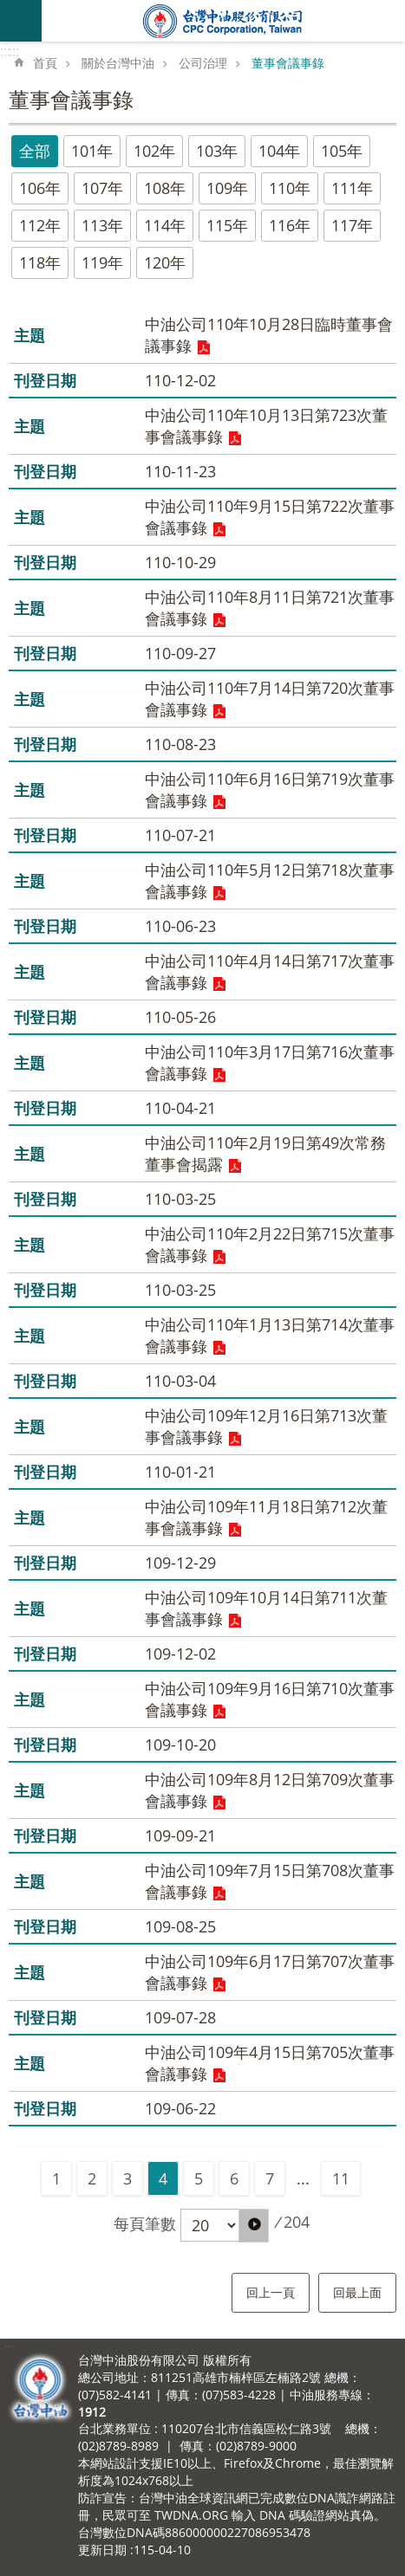 This screenshot has width=405, height=2576. I want to click on 中油公司110年8月11日第721次董事會議事錄, so click(270, 607).